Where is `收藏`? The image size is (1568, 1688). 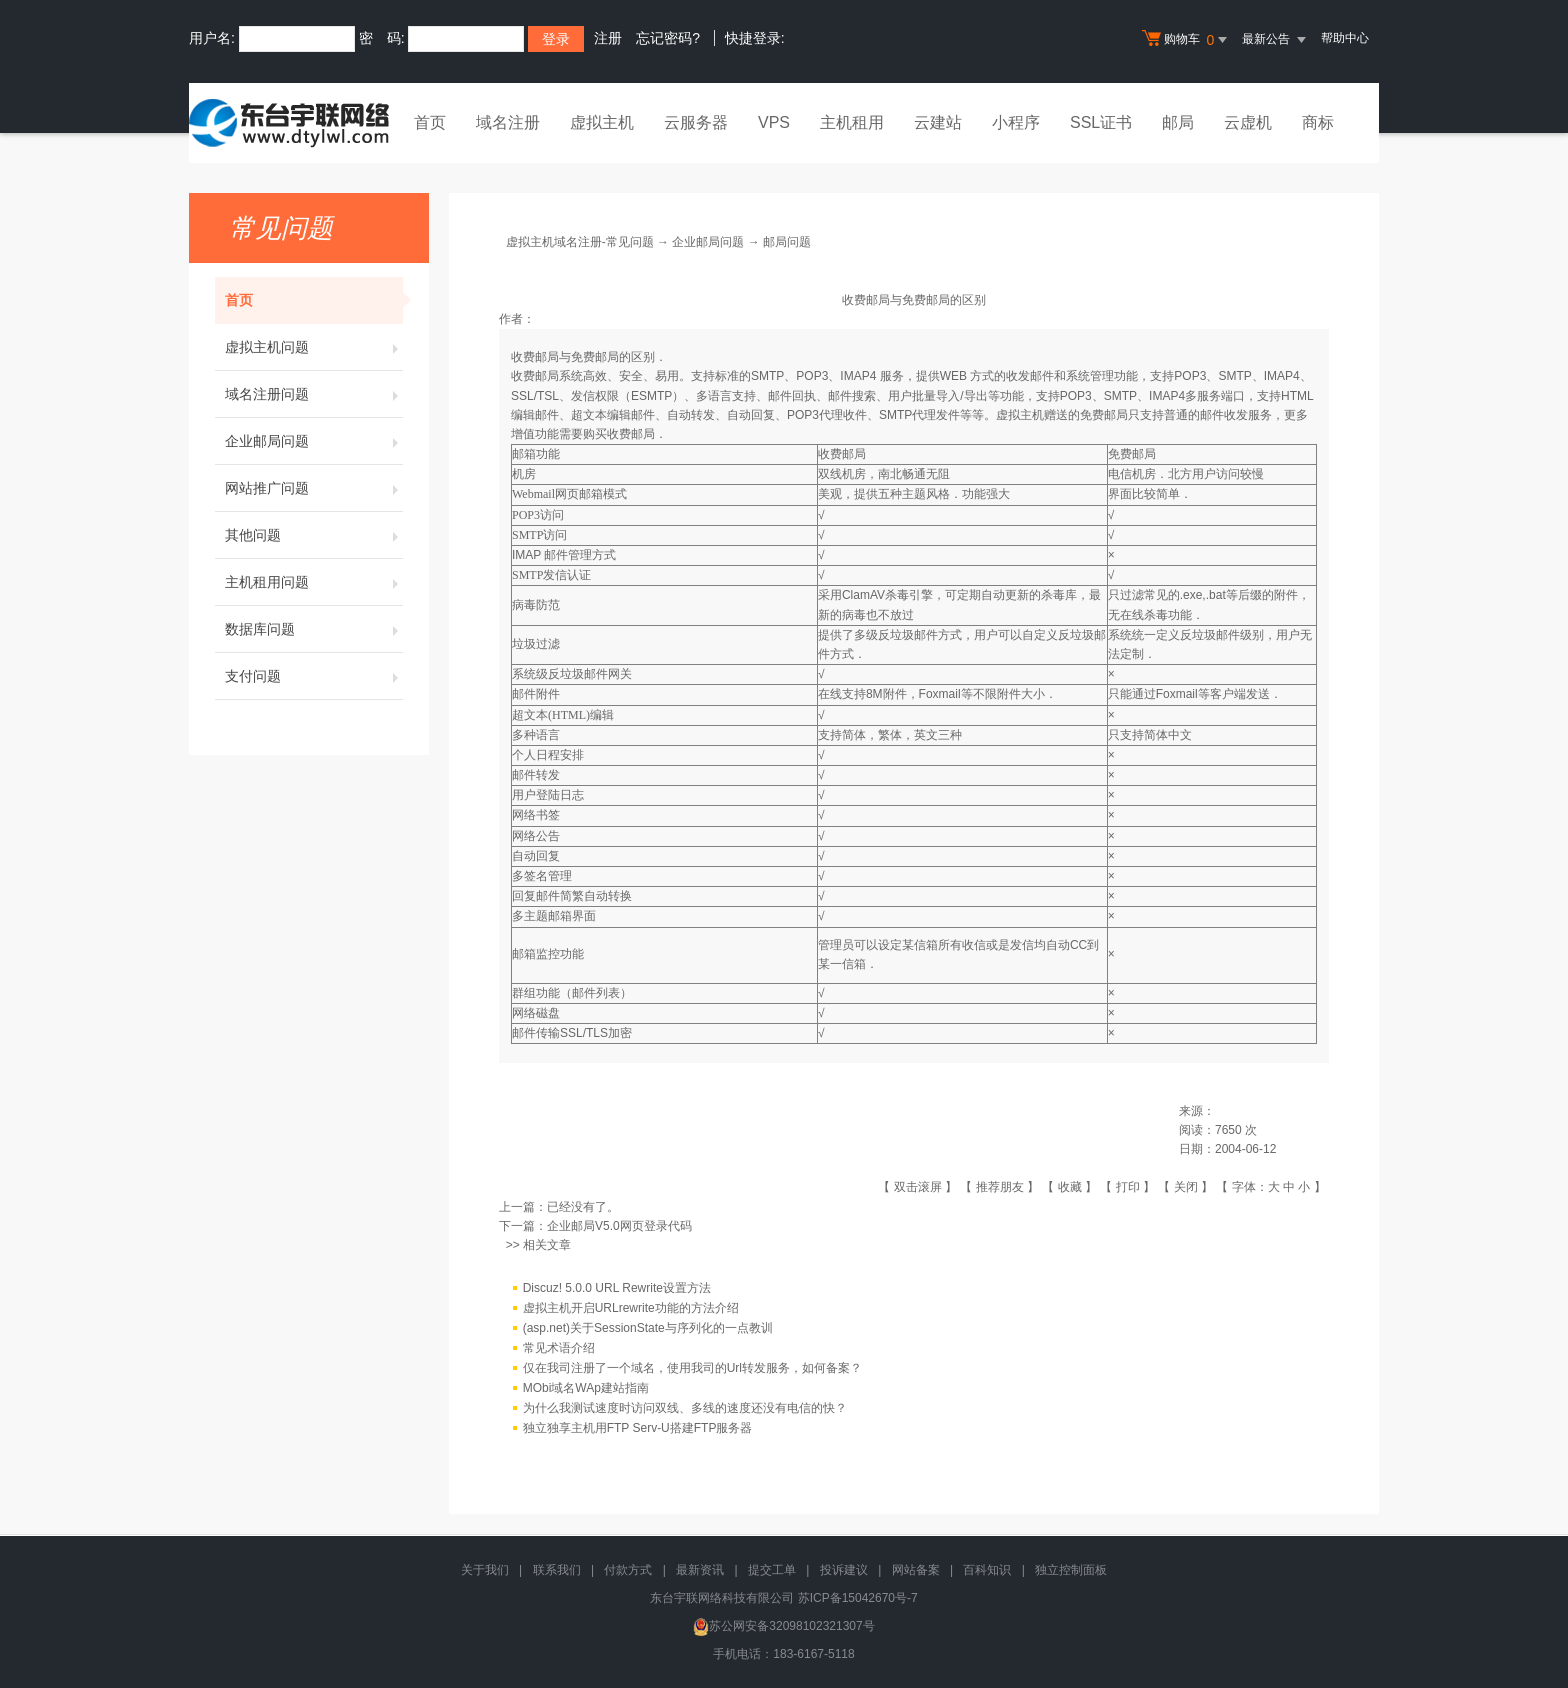 收藏 is located at coordinates (1070, 1187).